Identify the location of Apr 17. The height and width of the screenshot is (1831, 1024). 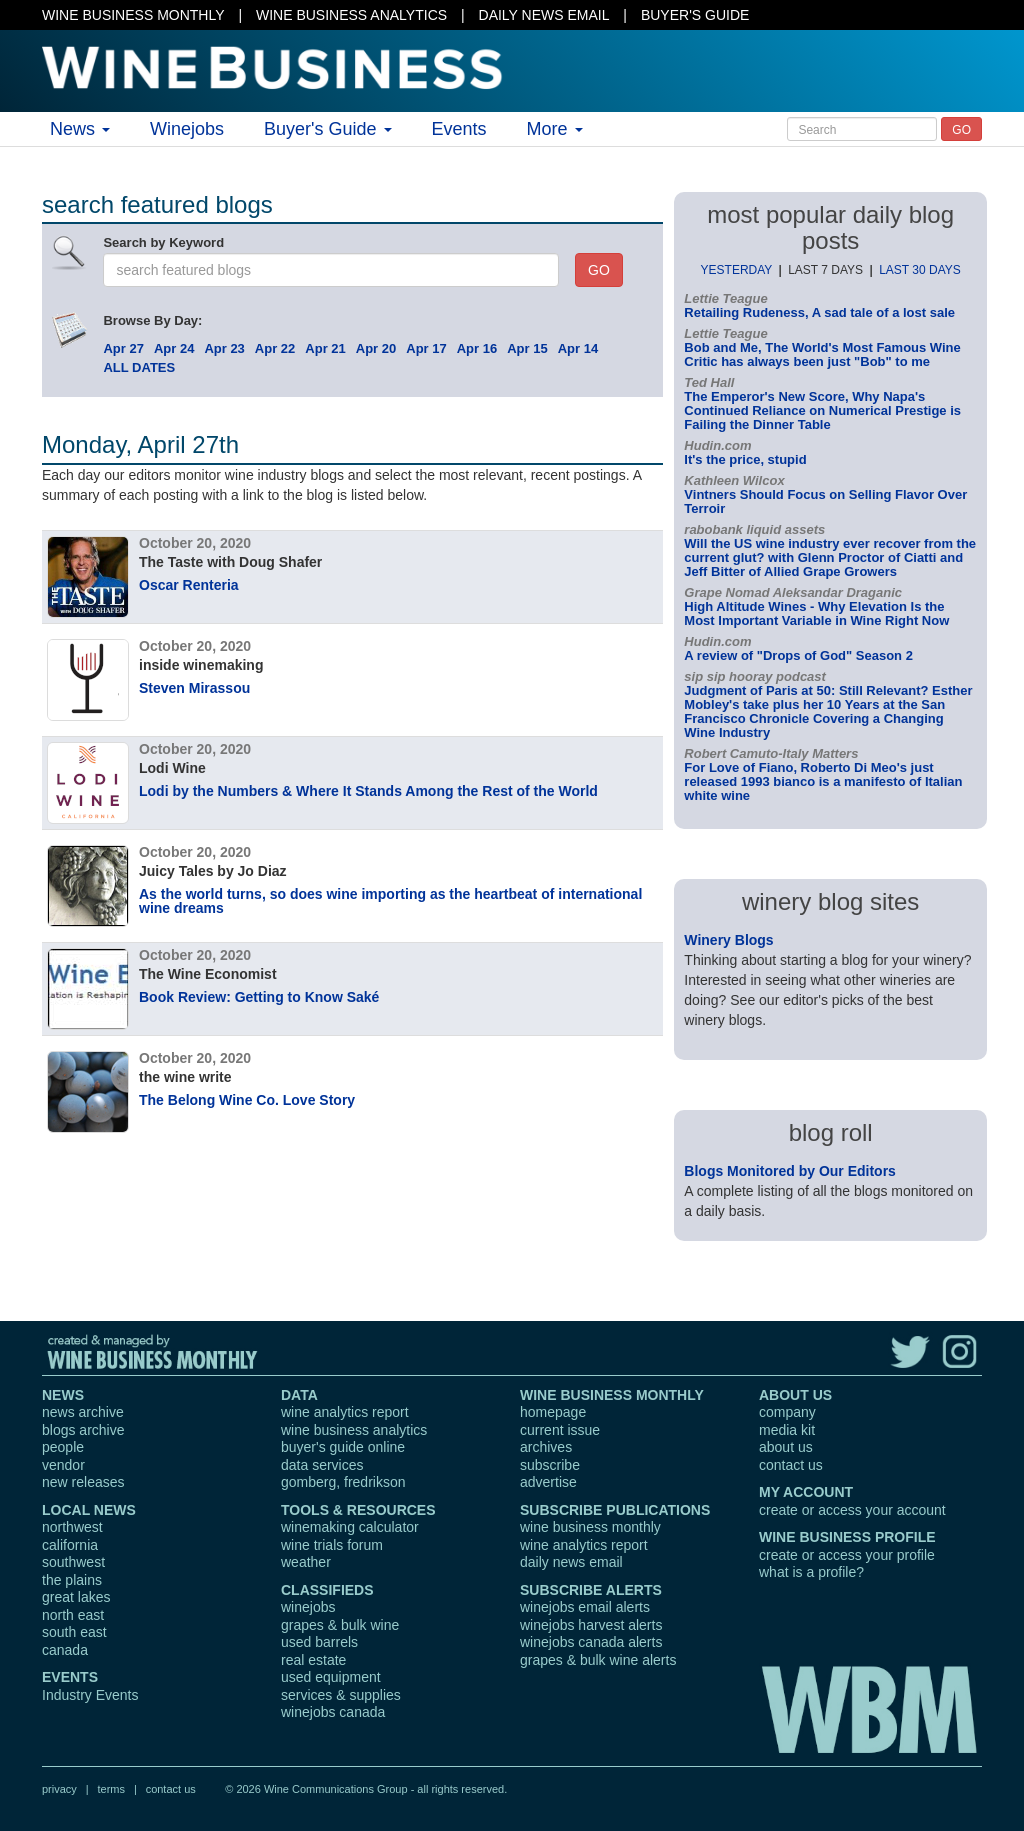
(426, 348).